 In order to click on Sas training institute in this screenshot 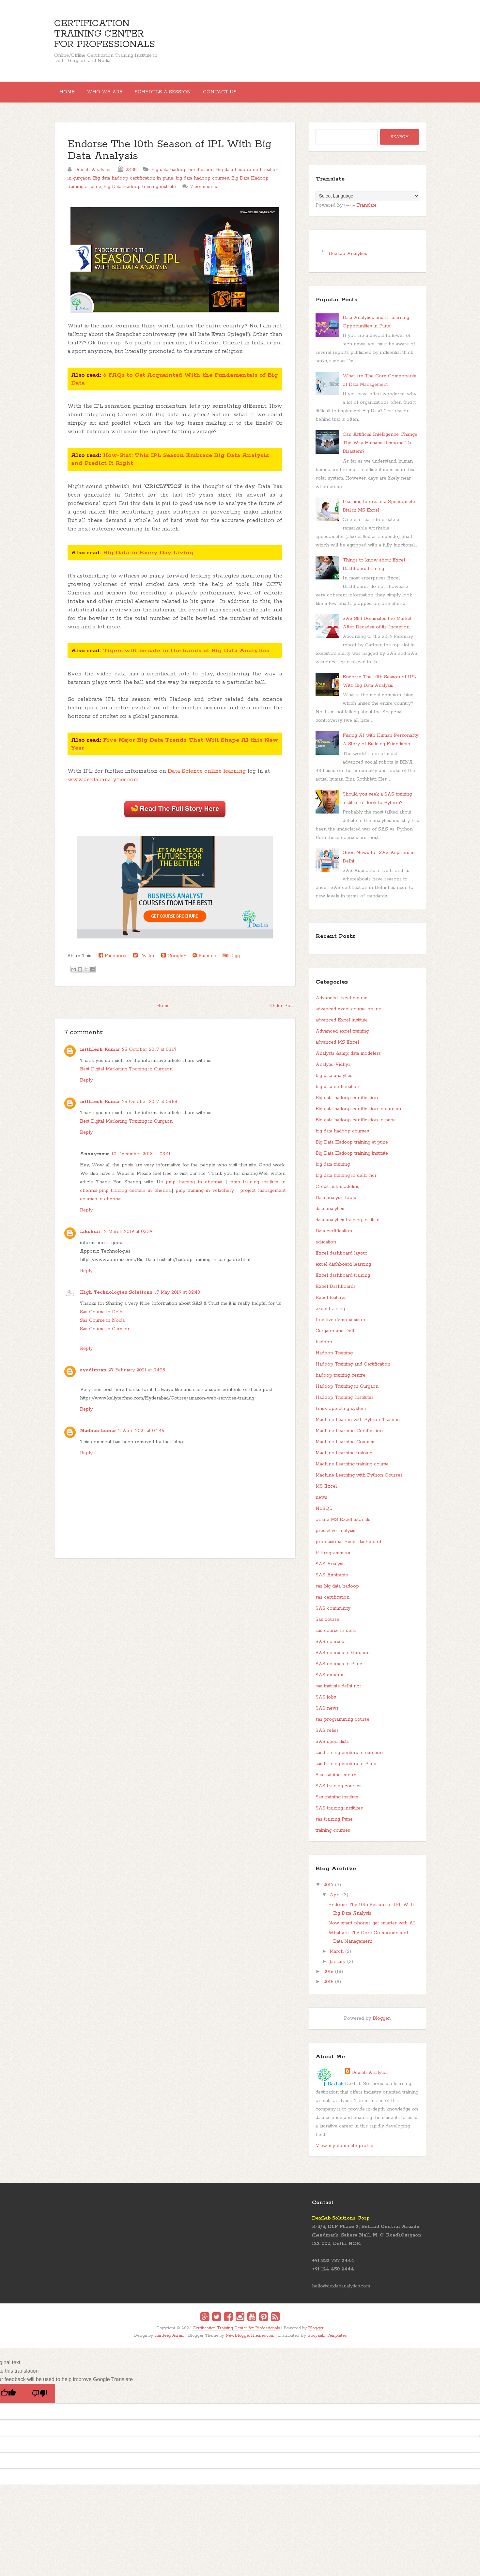, I will do `click(337, 1802)`.